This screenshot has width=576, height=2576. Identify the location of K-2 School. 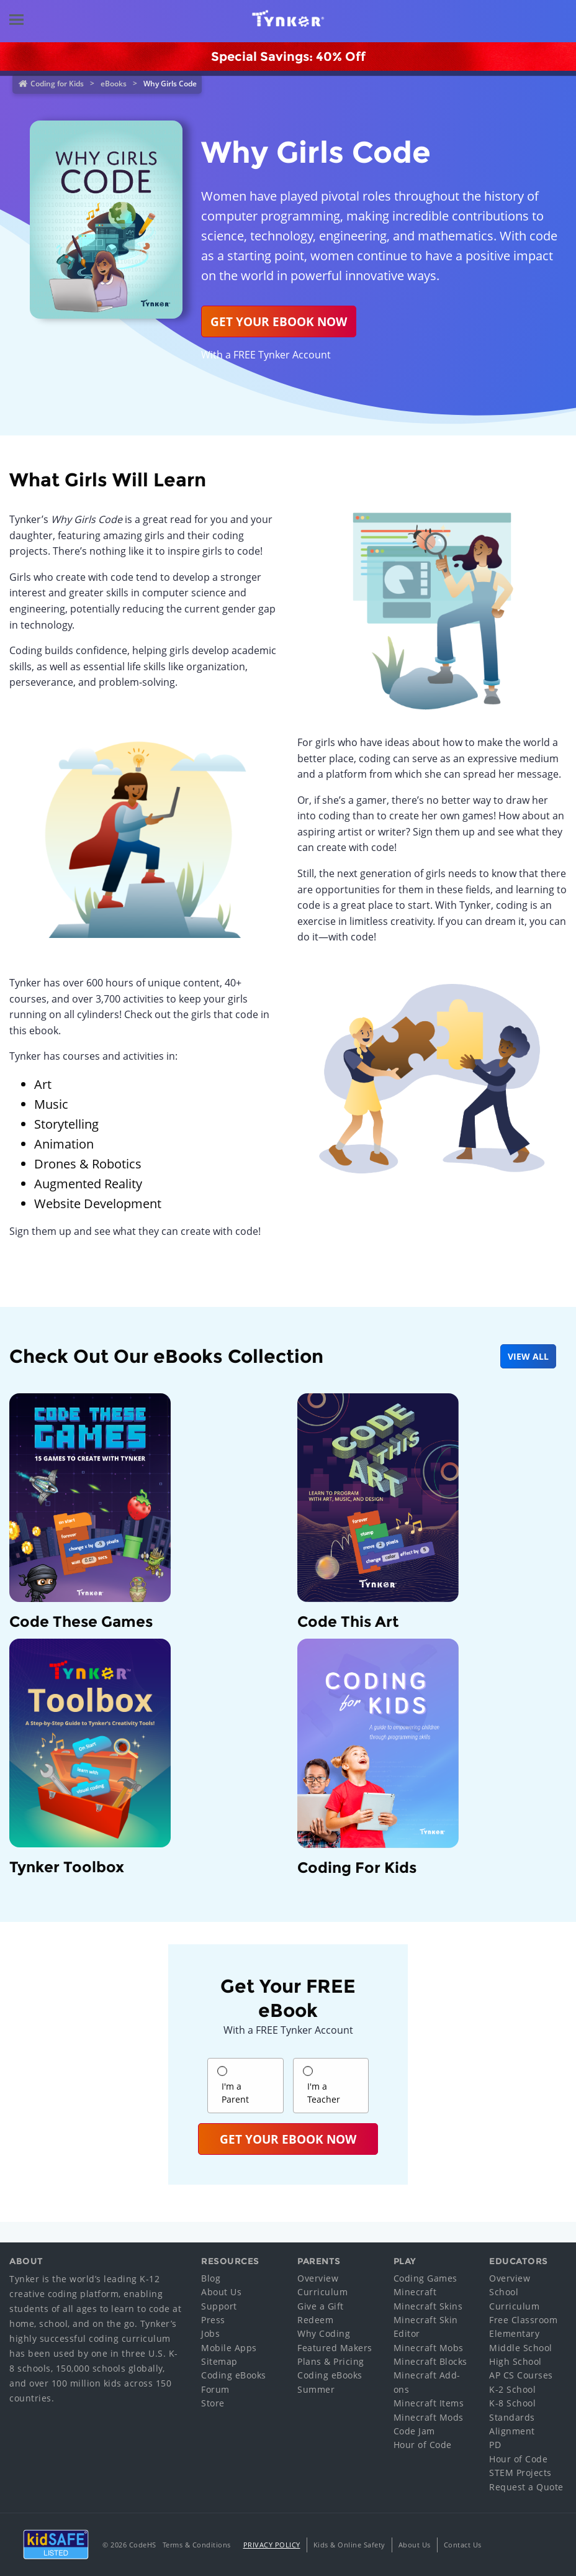
(512, 2389).